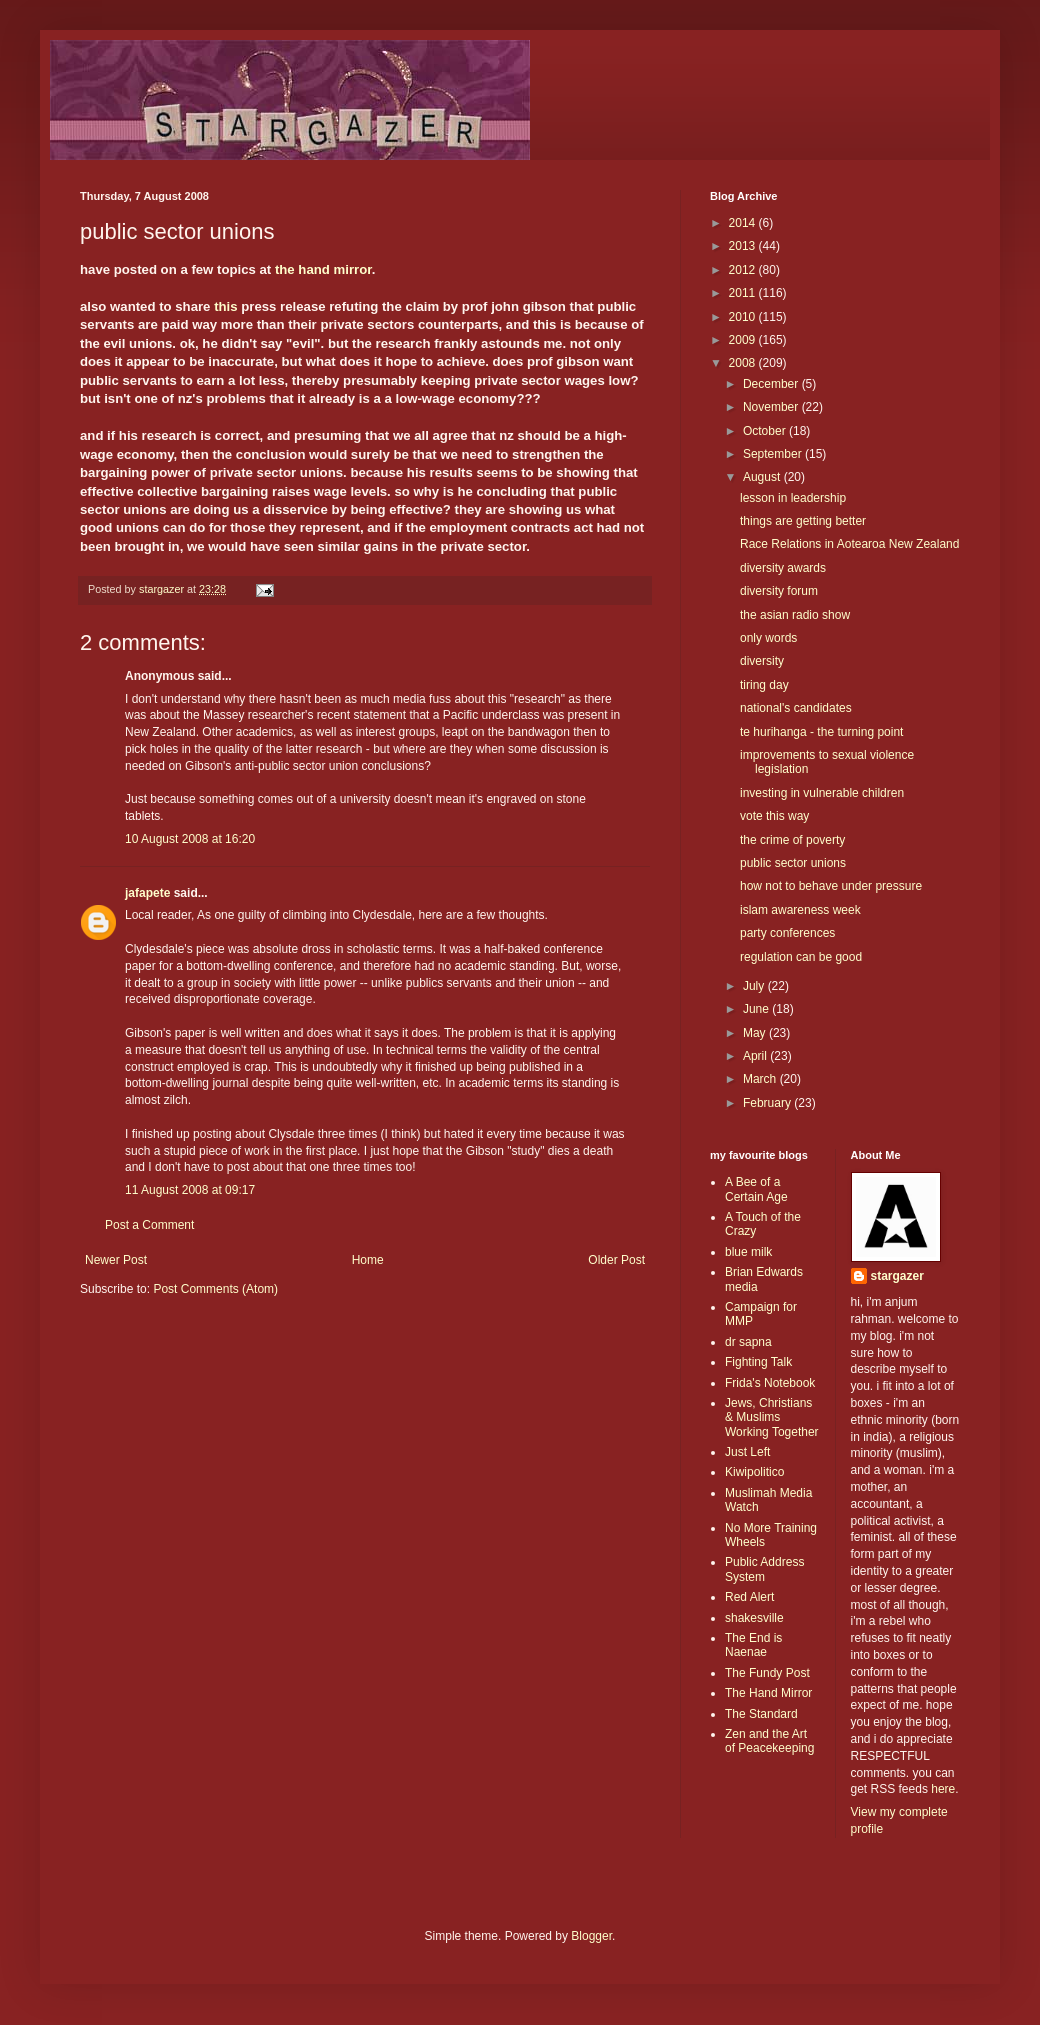  Describe the element at coordinates (764, 1569) in the screenshot. I see `Public Address System` at that location.